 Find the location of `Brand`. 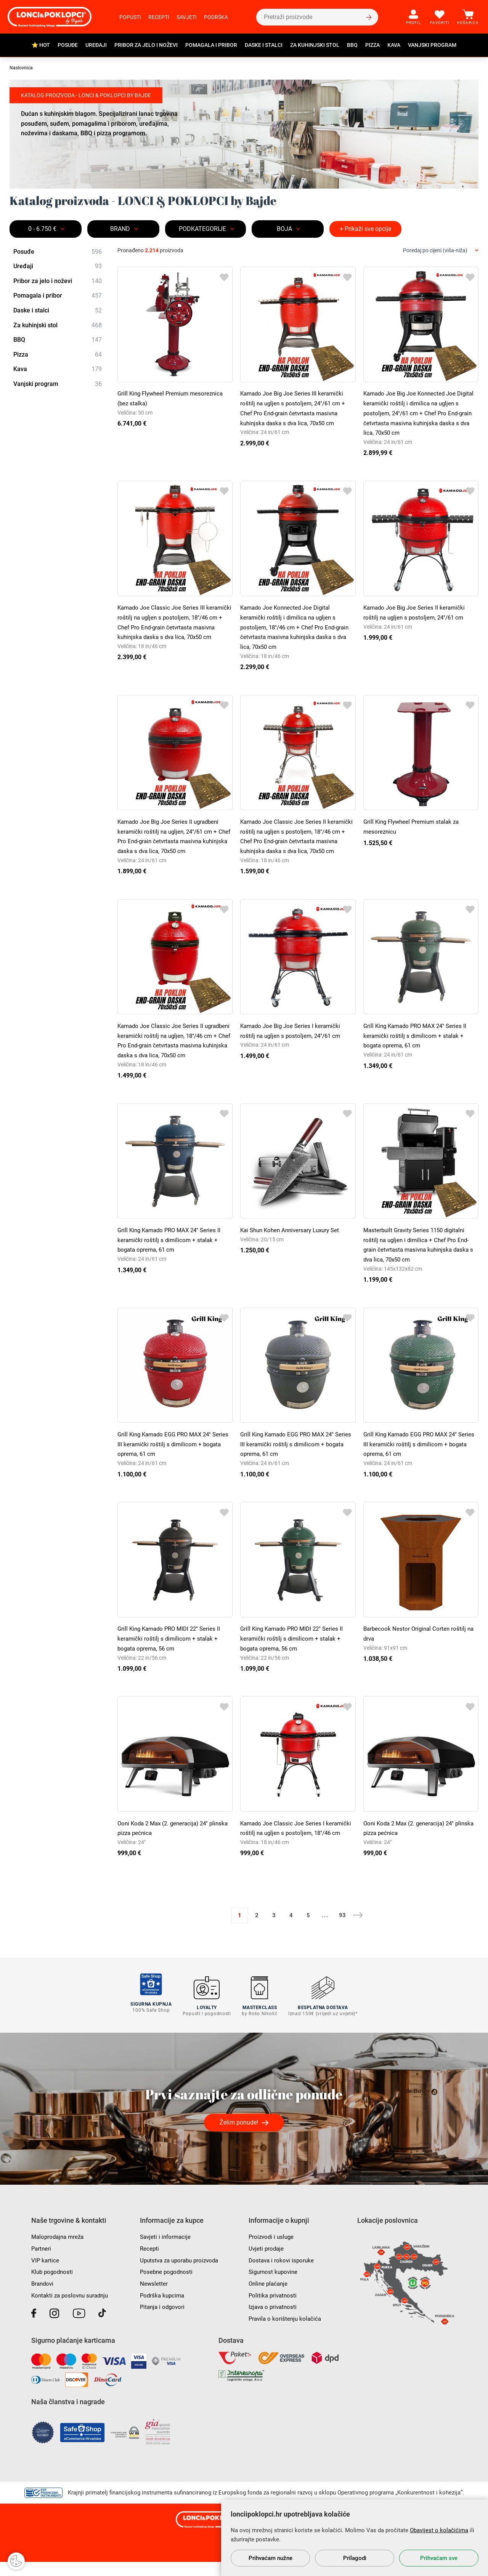

Brand is located at coordinates (120, 228).